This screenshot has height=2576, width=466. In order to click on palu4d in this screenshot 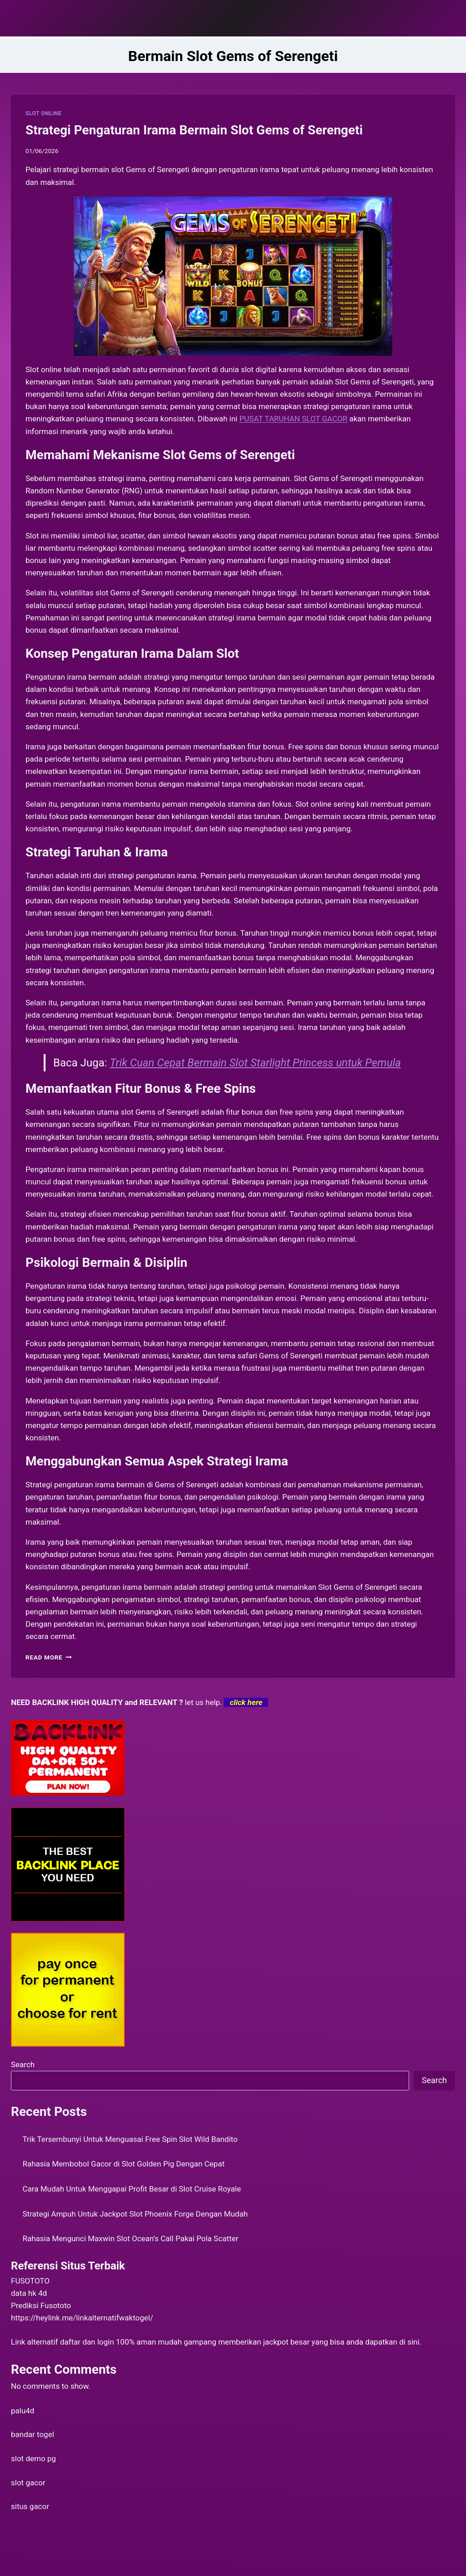, I will do `click(22, 2410)`.